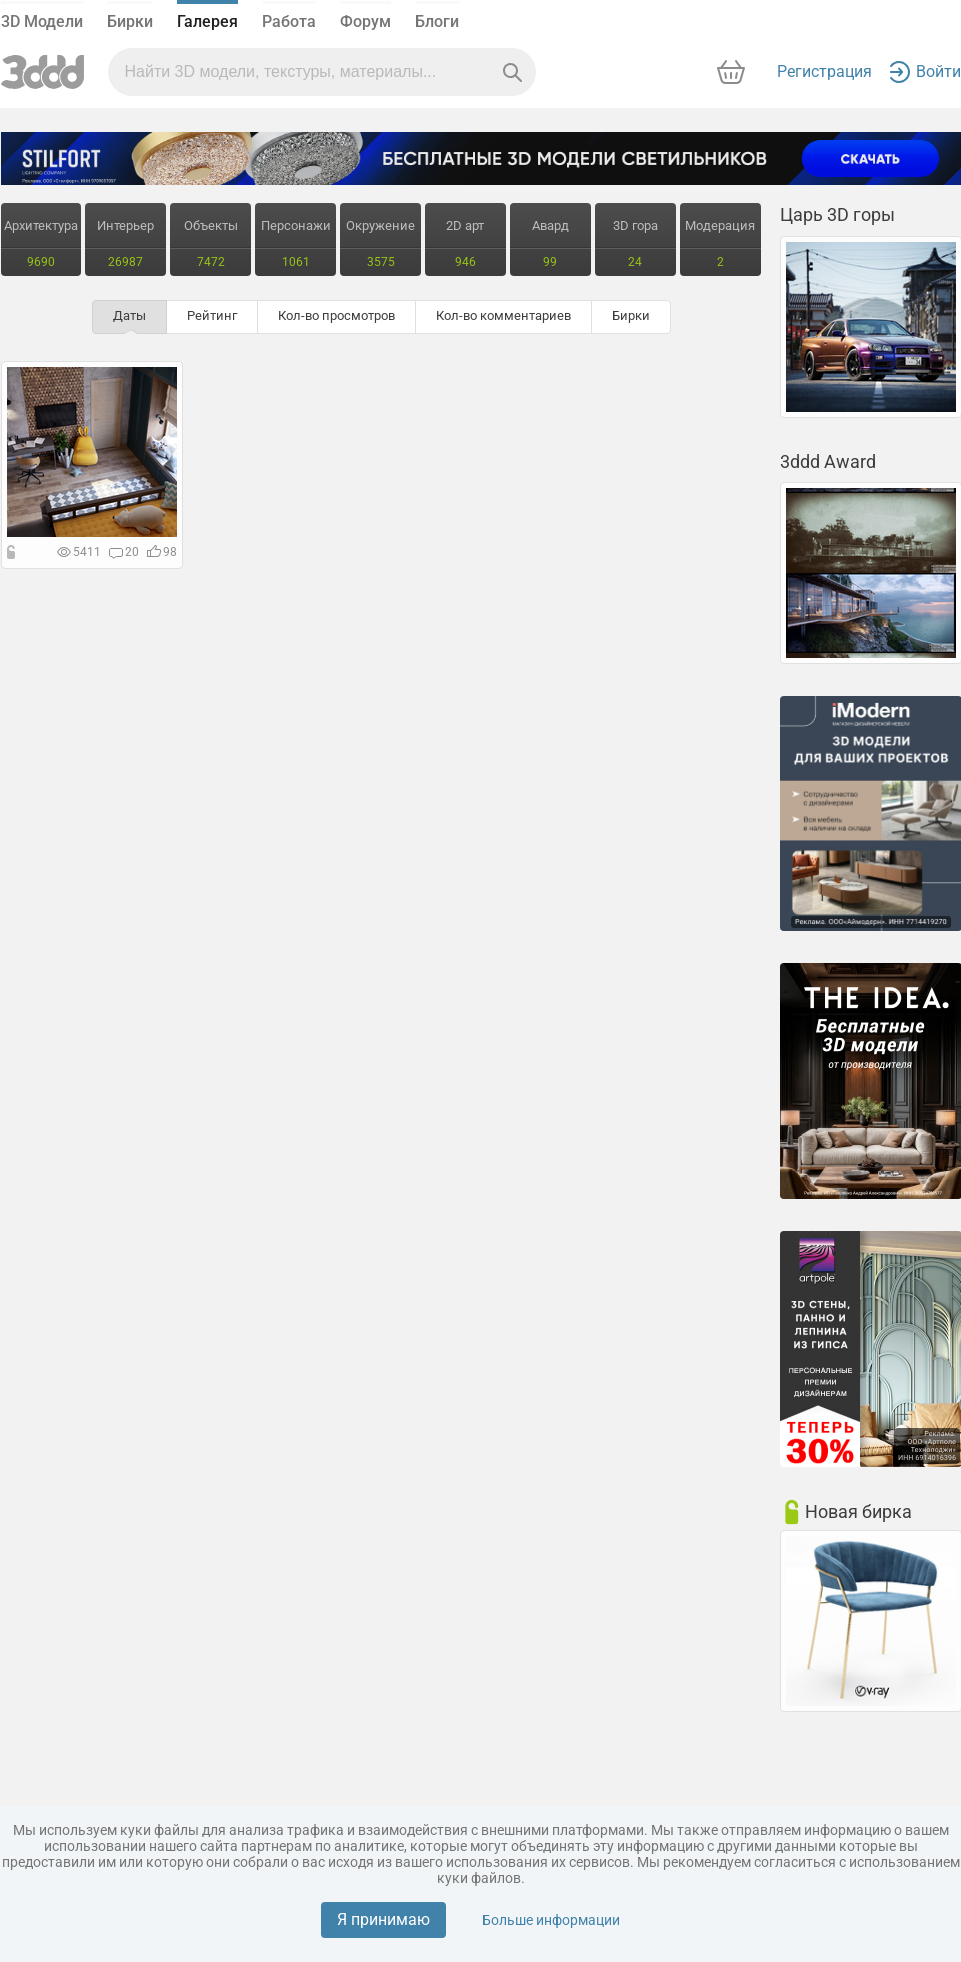  I want to click on Новая бирка, so click(858, 1511).